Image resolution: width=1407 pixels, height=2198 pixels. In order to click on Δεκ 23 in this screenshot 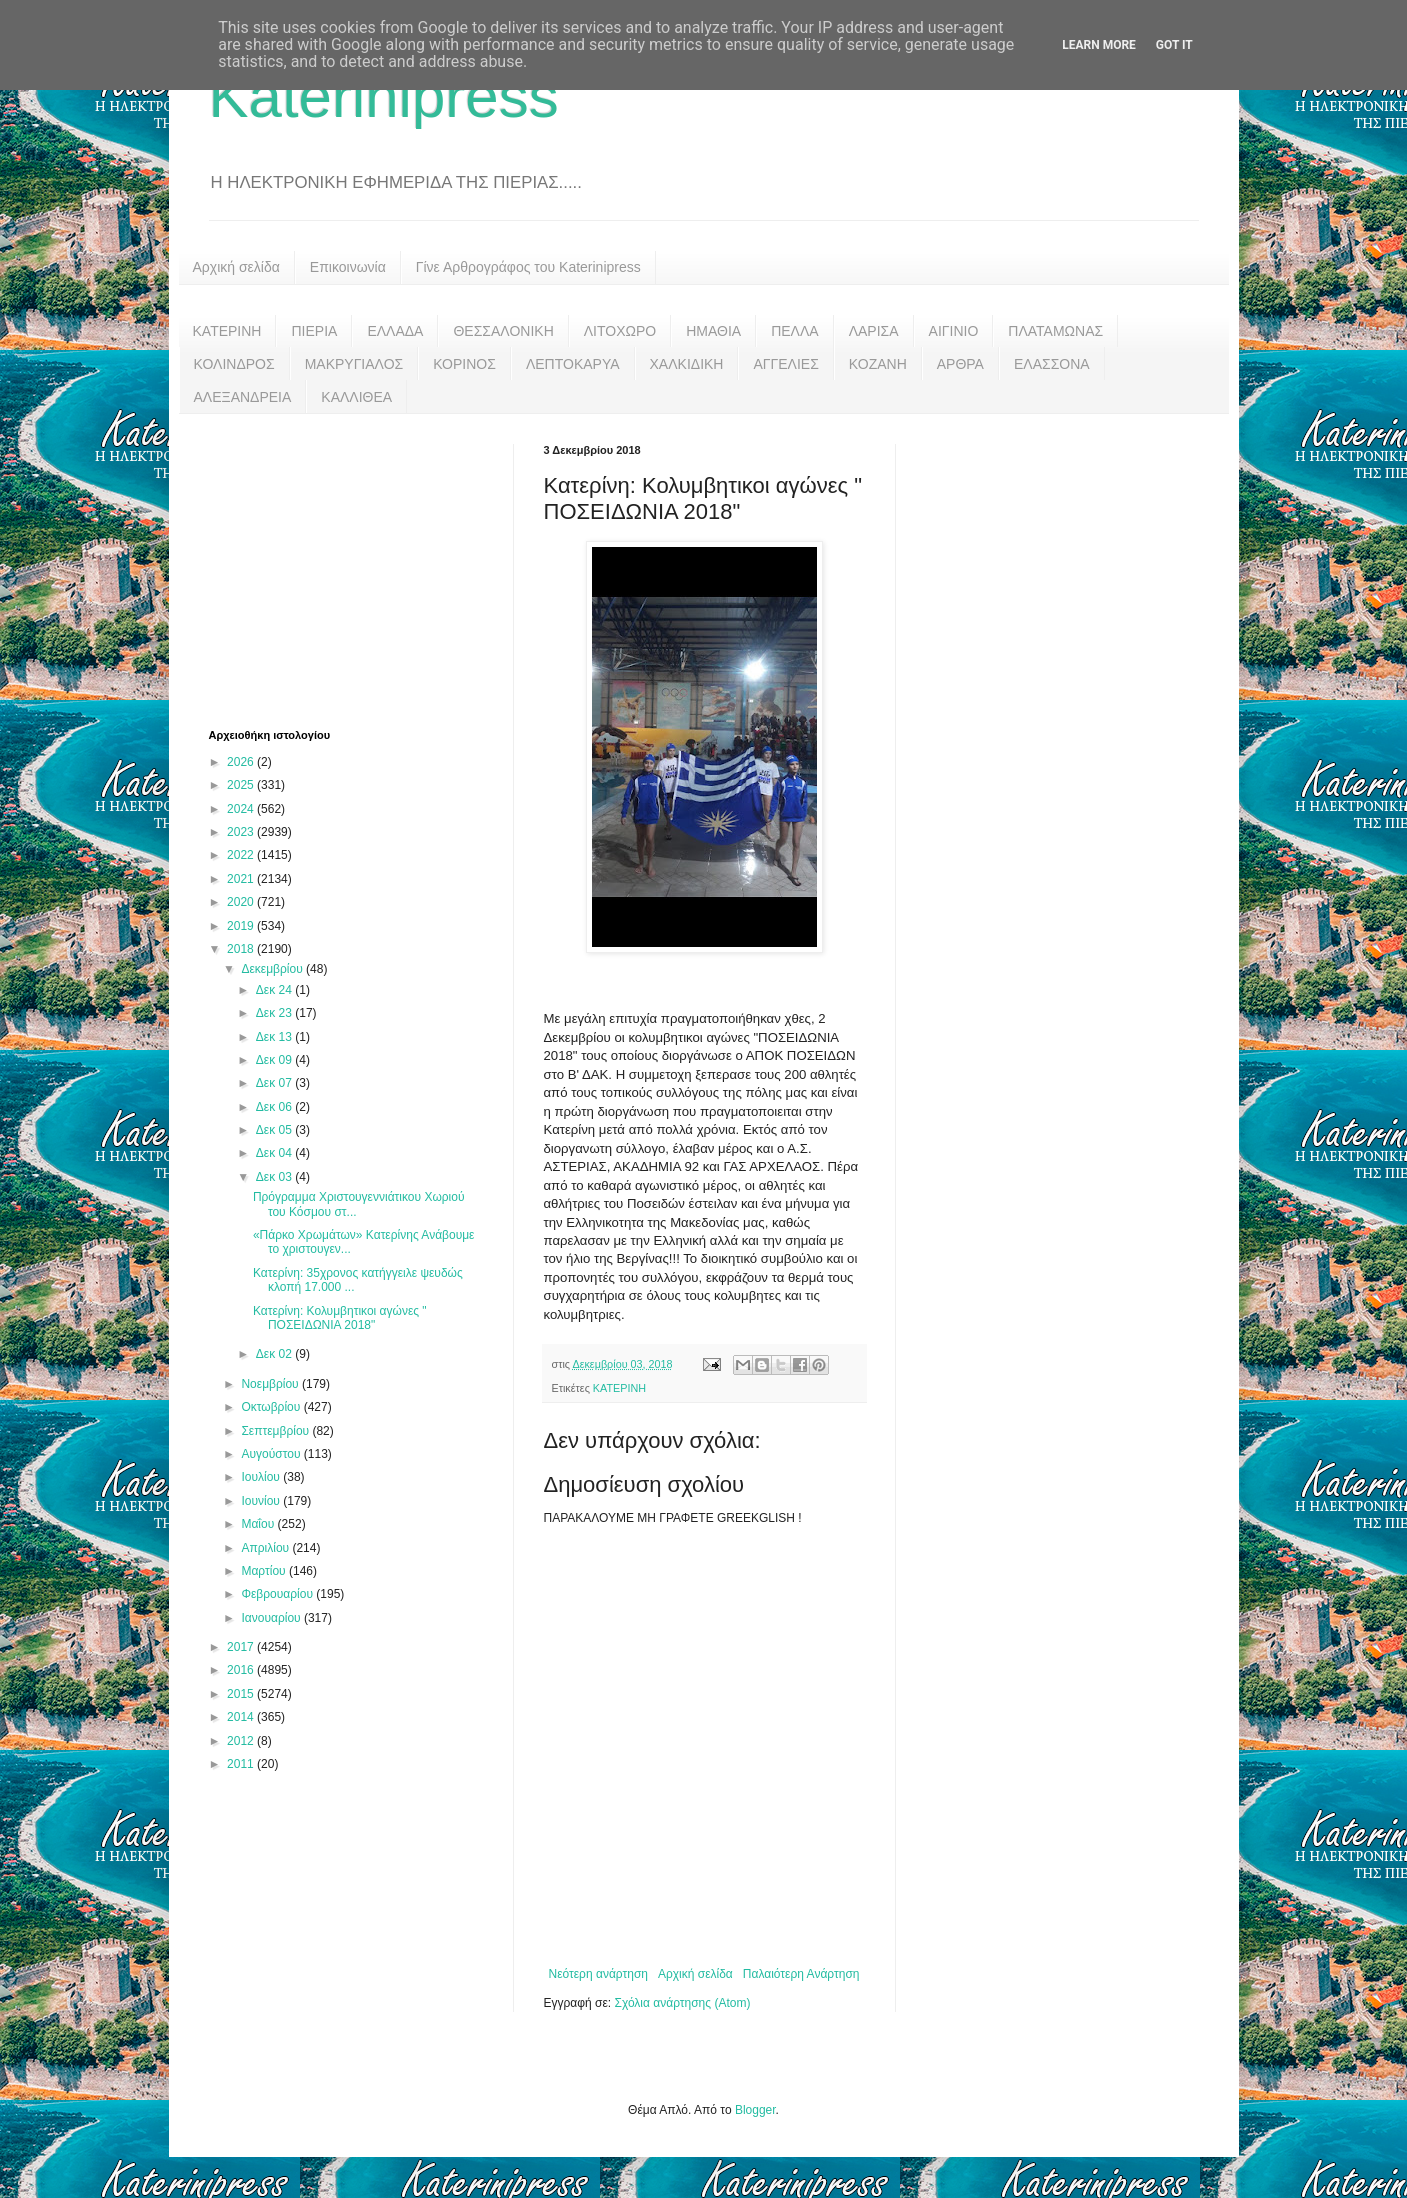, I will do `click(275, 1013)`.